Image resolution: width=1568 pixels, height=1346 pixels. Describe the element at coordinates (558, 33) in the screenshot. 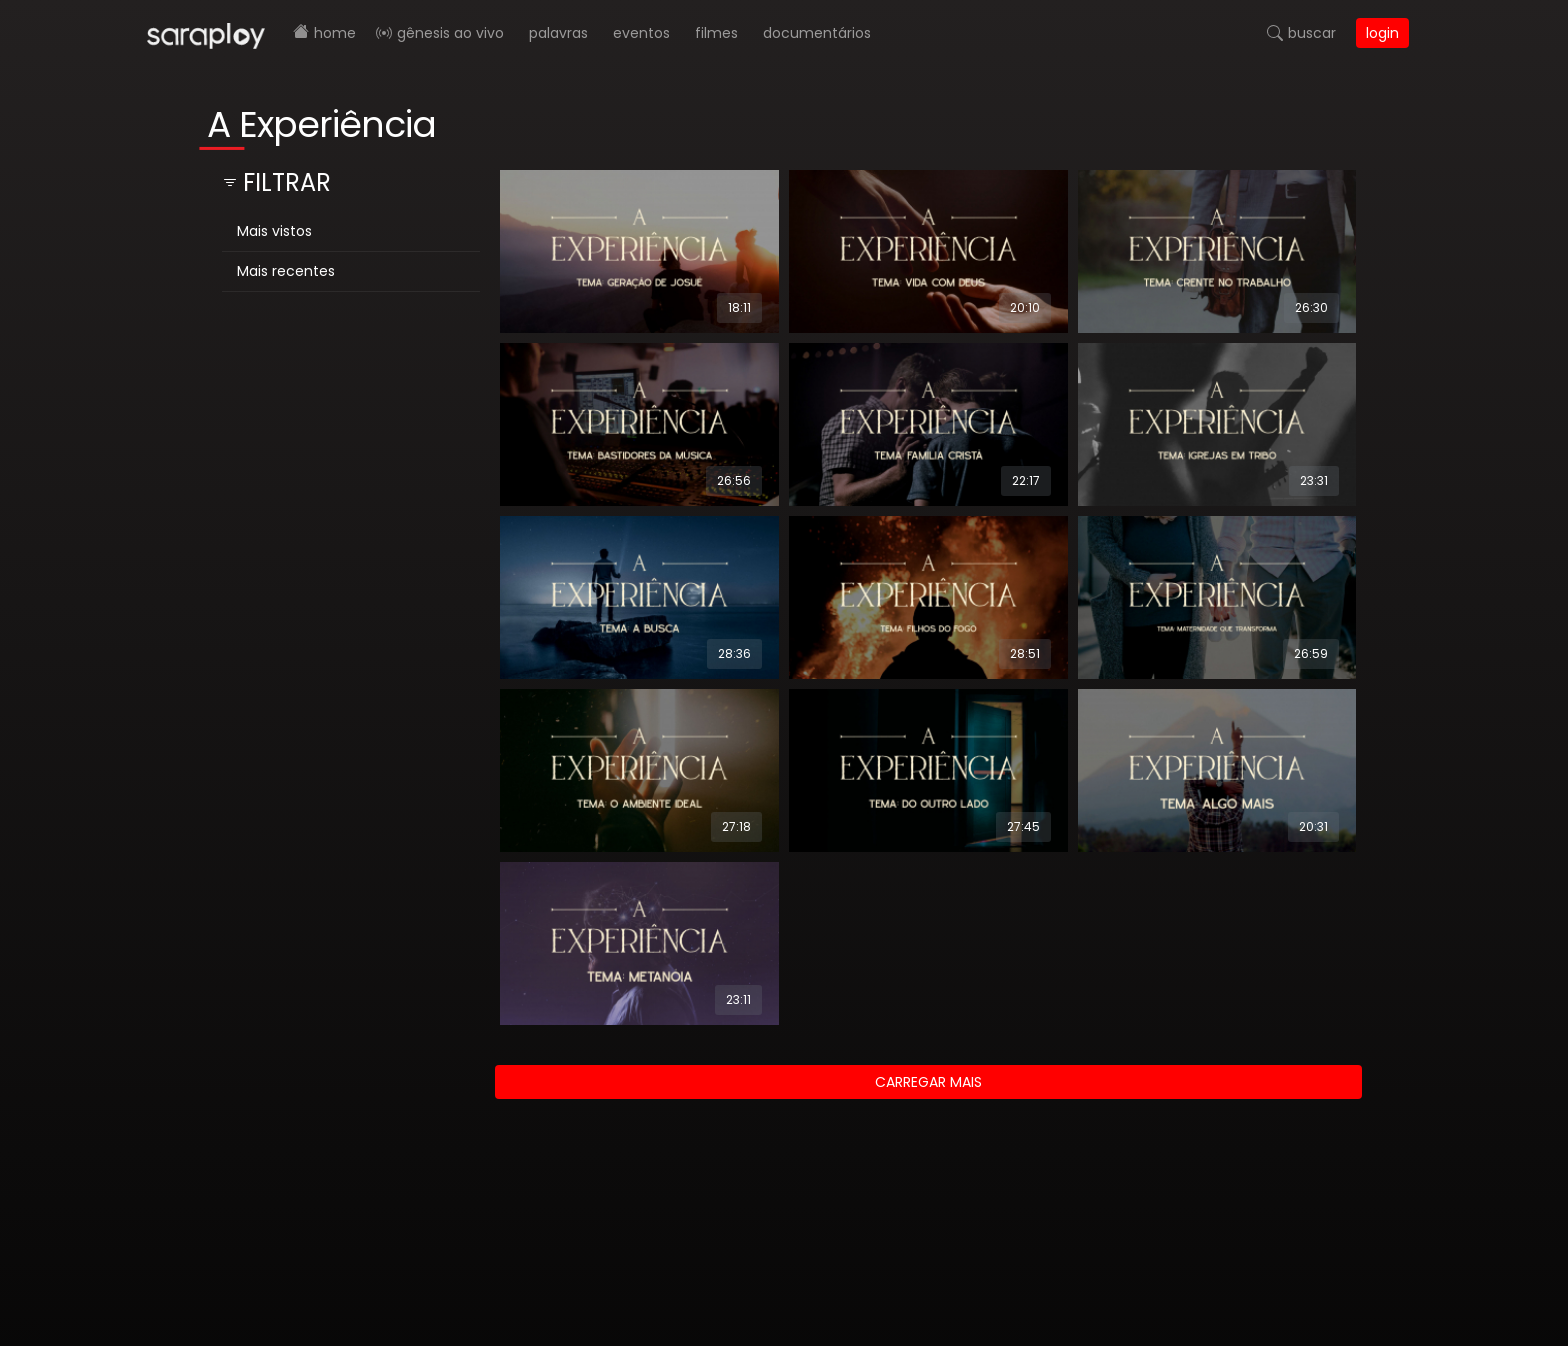

I see `Palavras` at that location.